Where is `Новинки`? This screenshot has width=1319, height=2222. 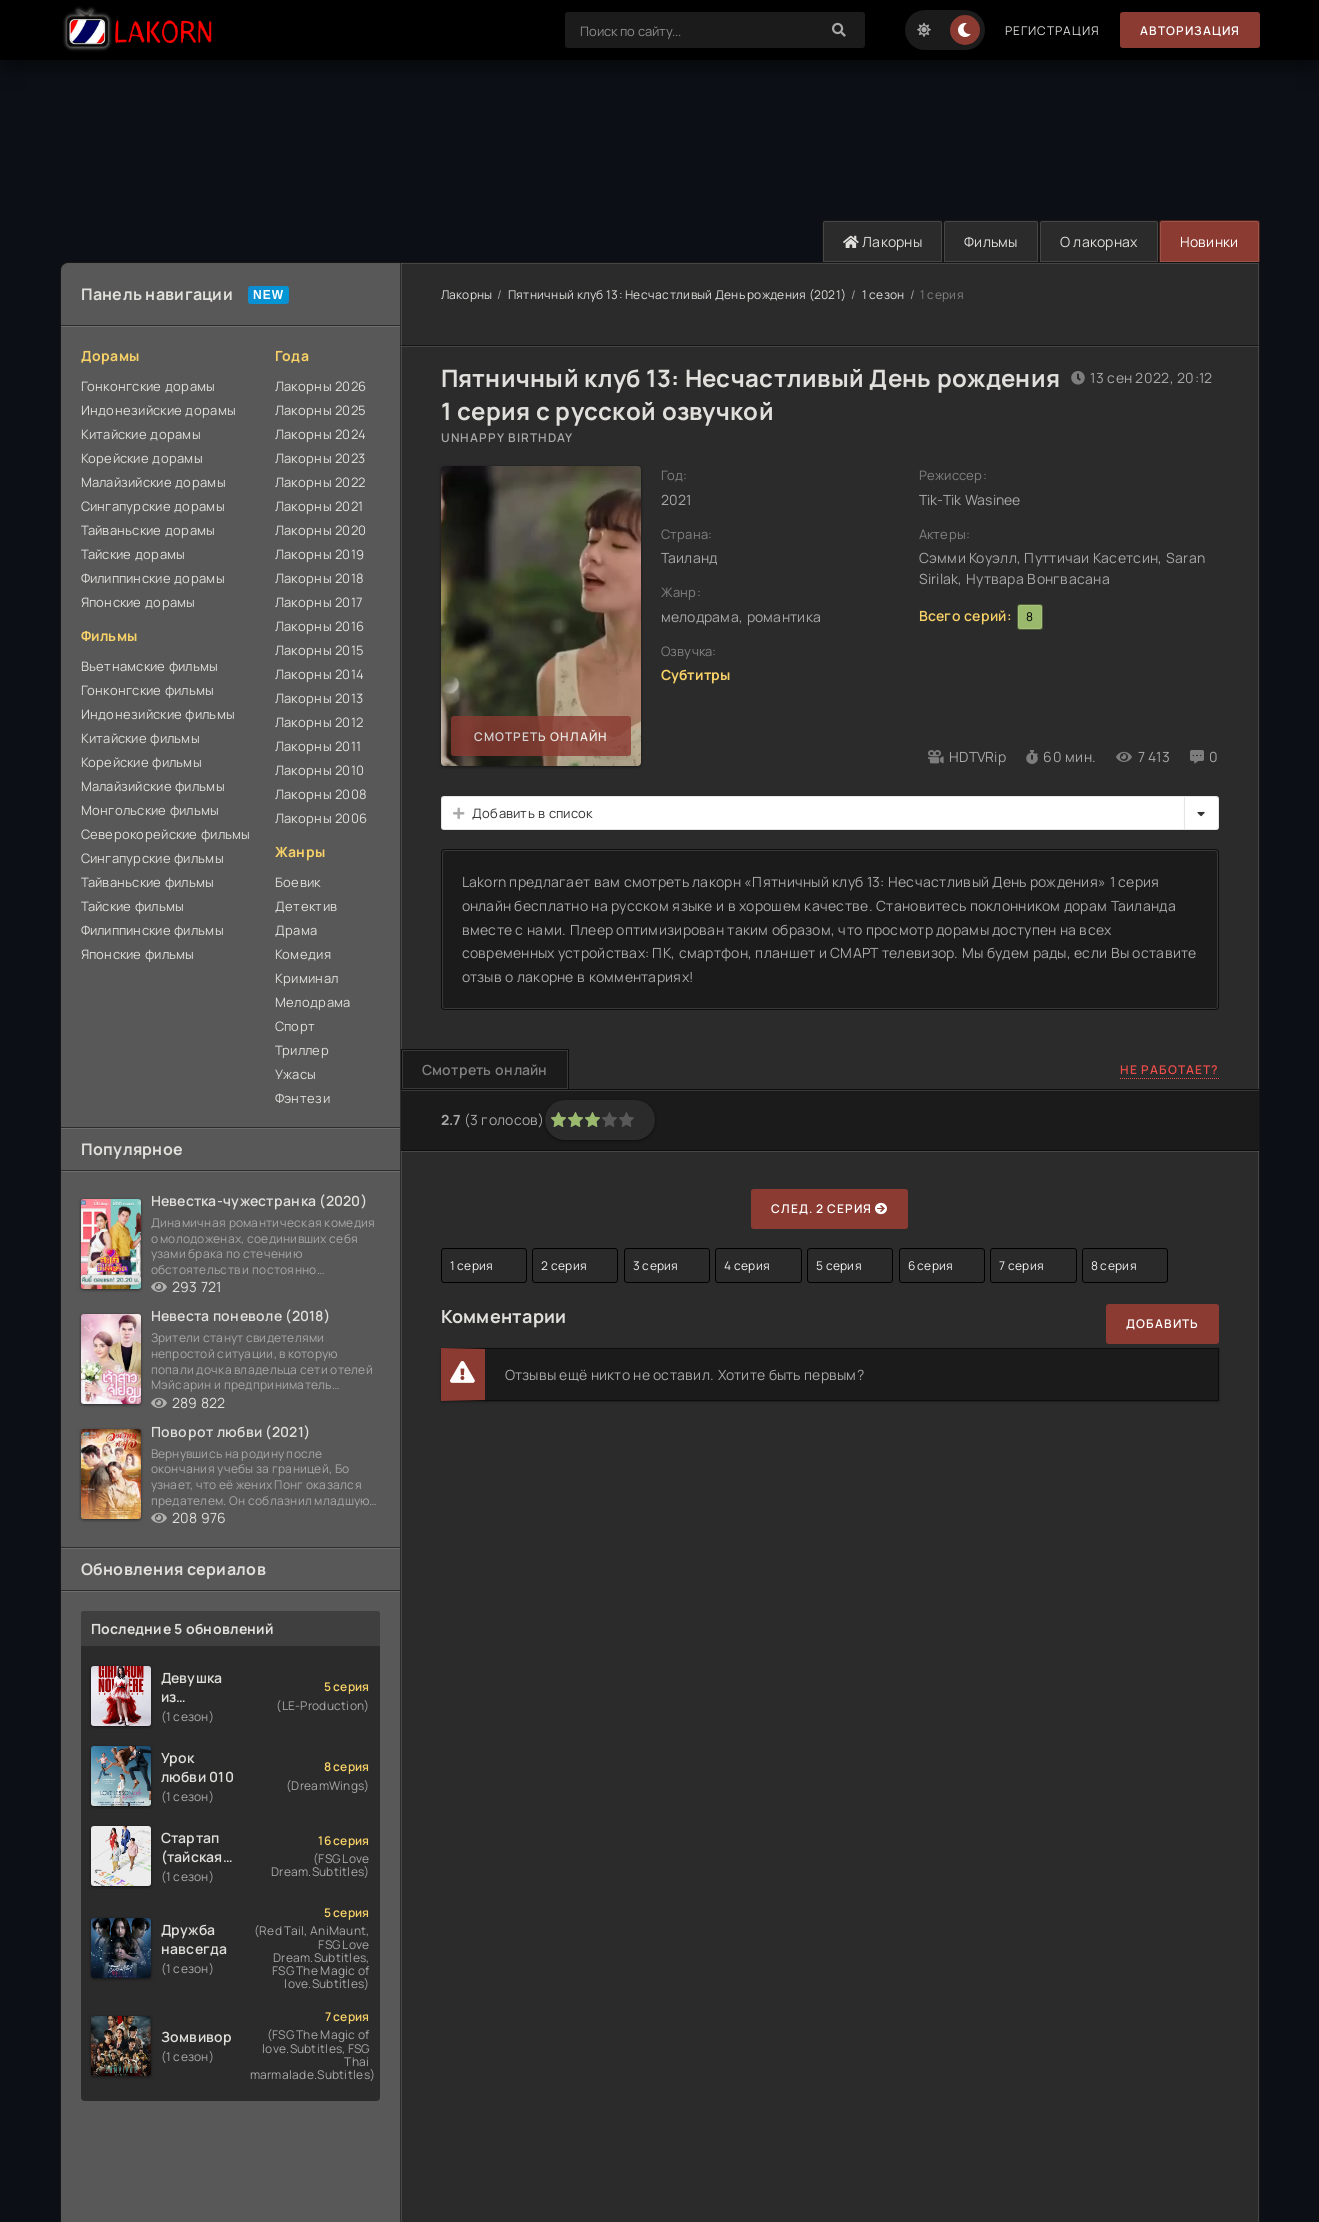 Новинки is located at coordinates (1209, 241).